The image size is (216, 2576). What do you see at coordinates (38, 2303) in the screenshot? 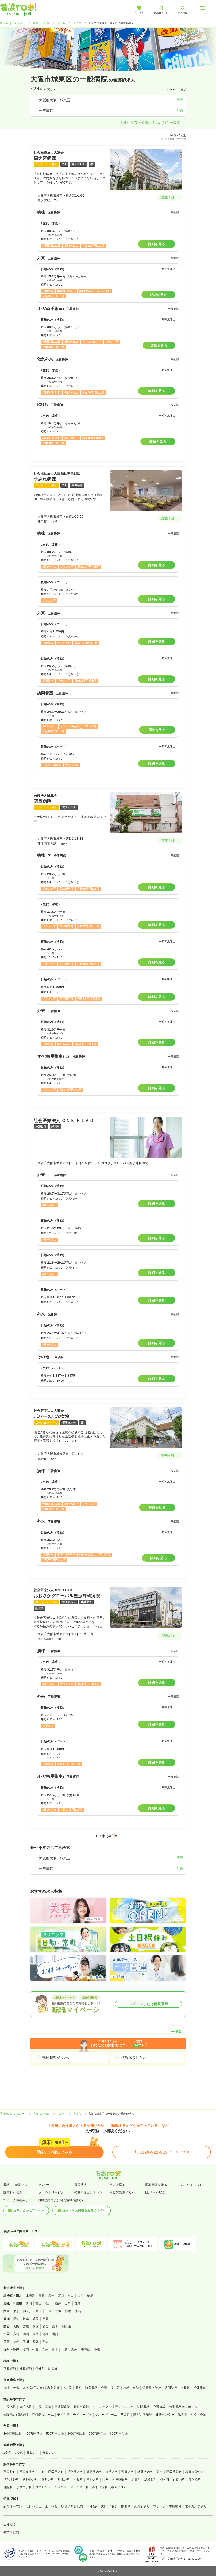
I see `富山` at bounding box center [38, 2303].